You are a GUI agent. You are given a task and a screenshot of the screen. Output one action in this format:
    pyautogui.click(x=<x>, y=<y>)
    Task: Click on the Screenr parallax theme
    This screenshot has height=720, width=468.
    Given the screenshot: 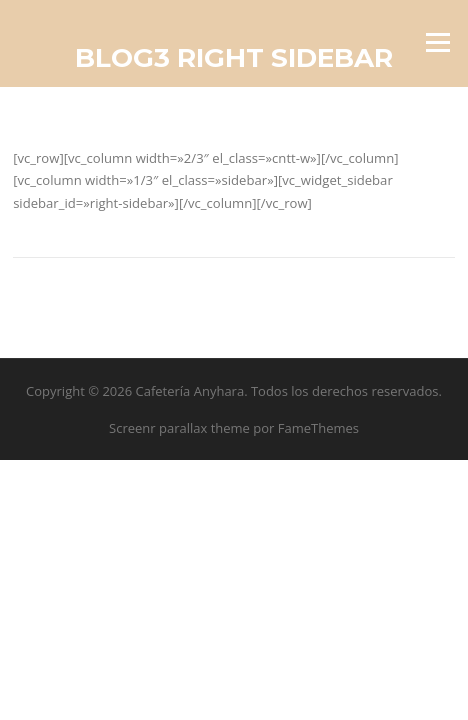 What is the action you would take?
    pyautogui.click(x=179, y=428)
    